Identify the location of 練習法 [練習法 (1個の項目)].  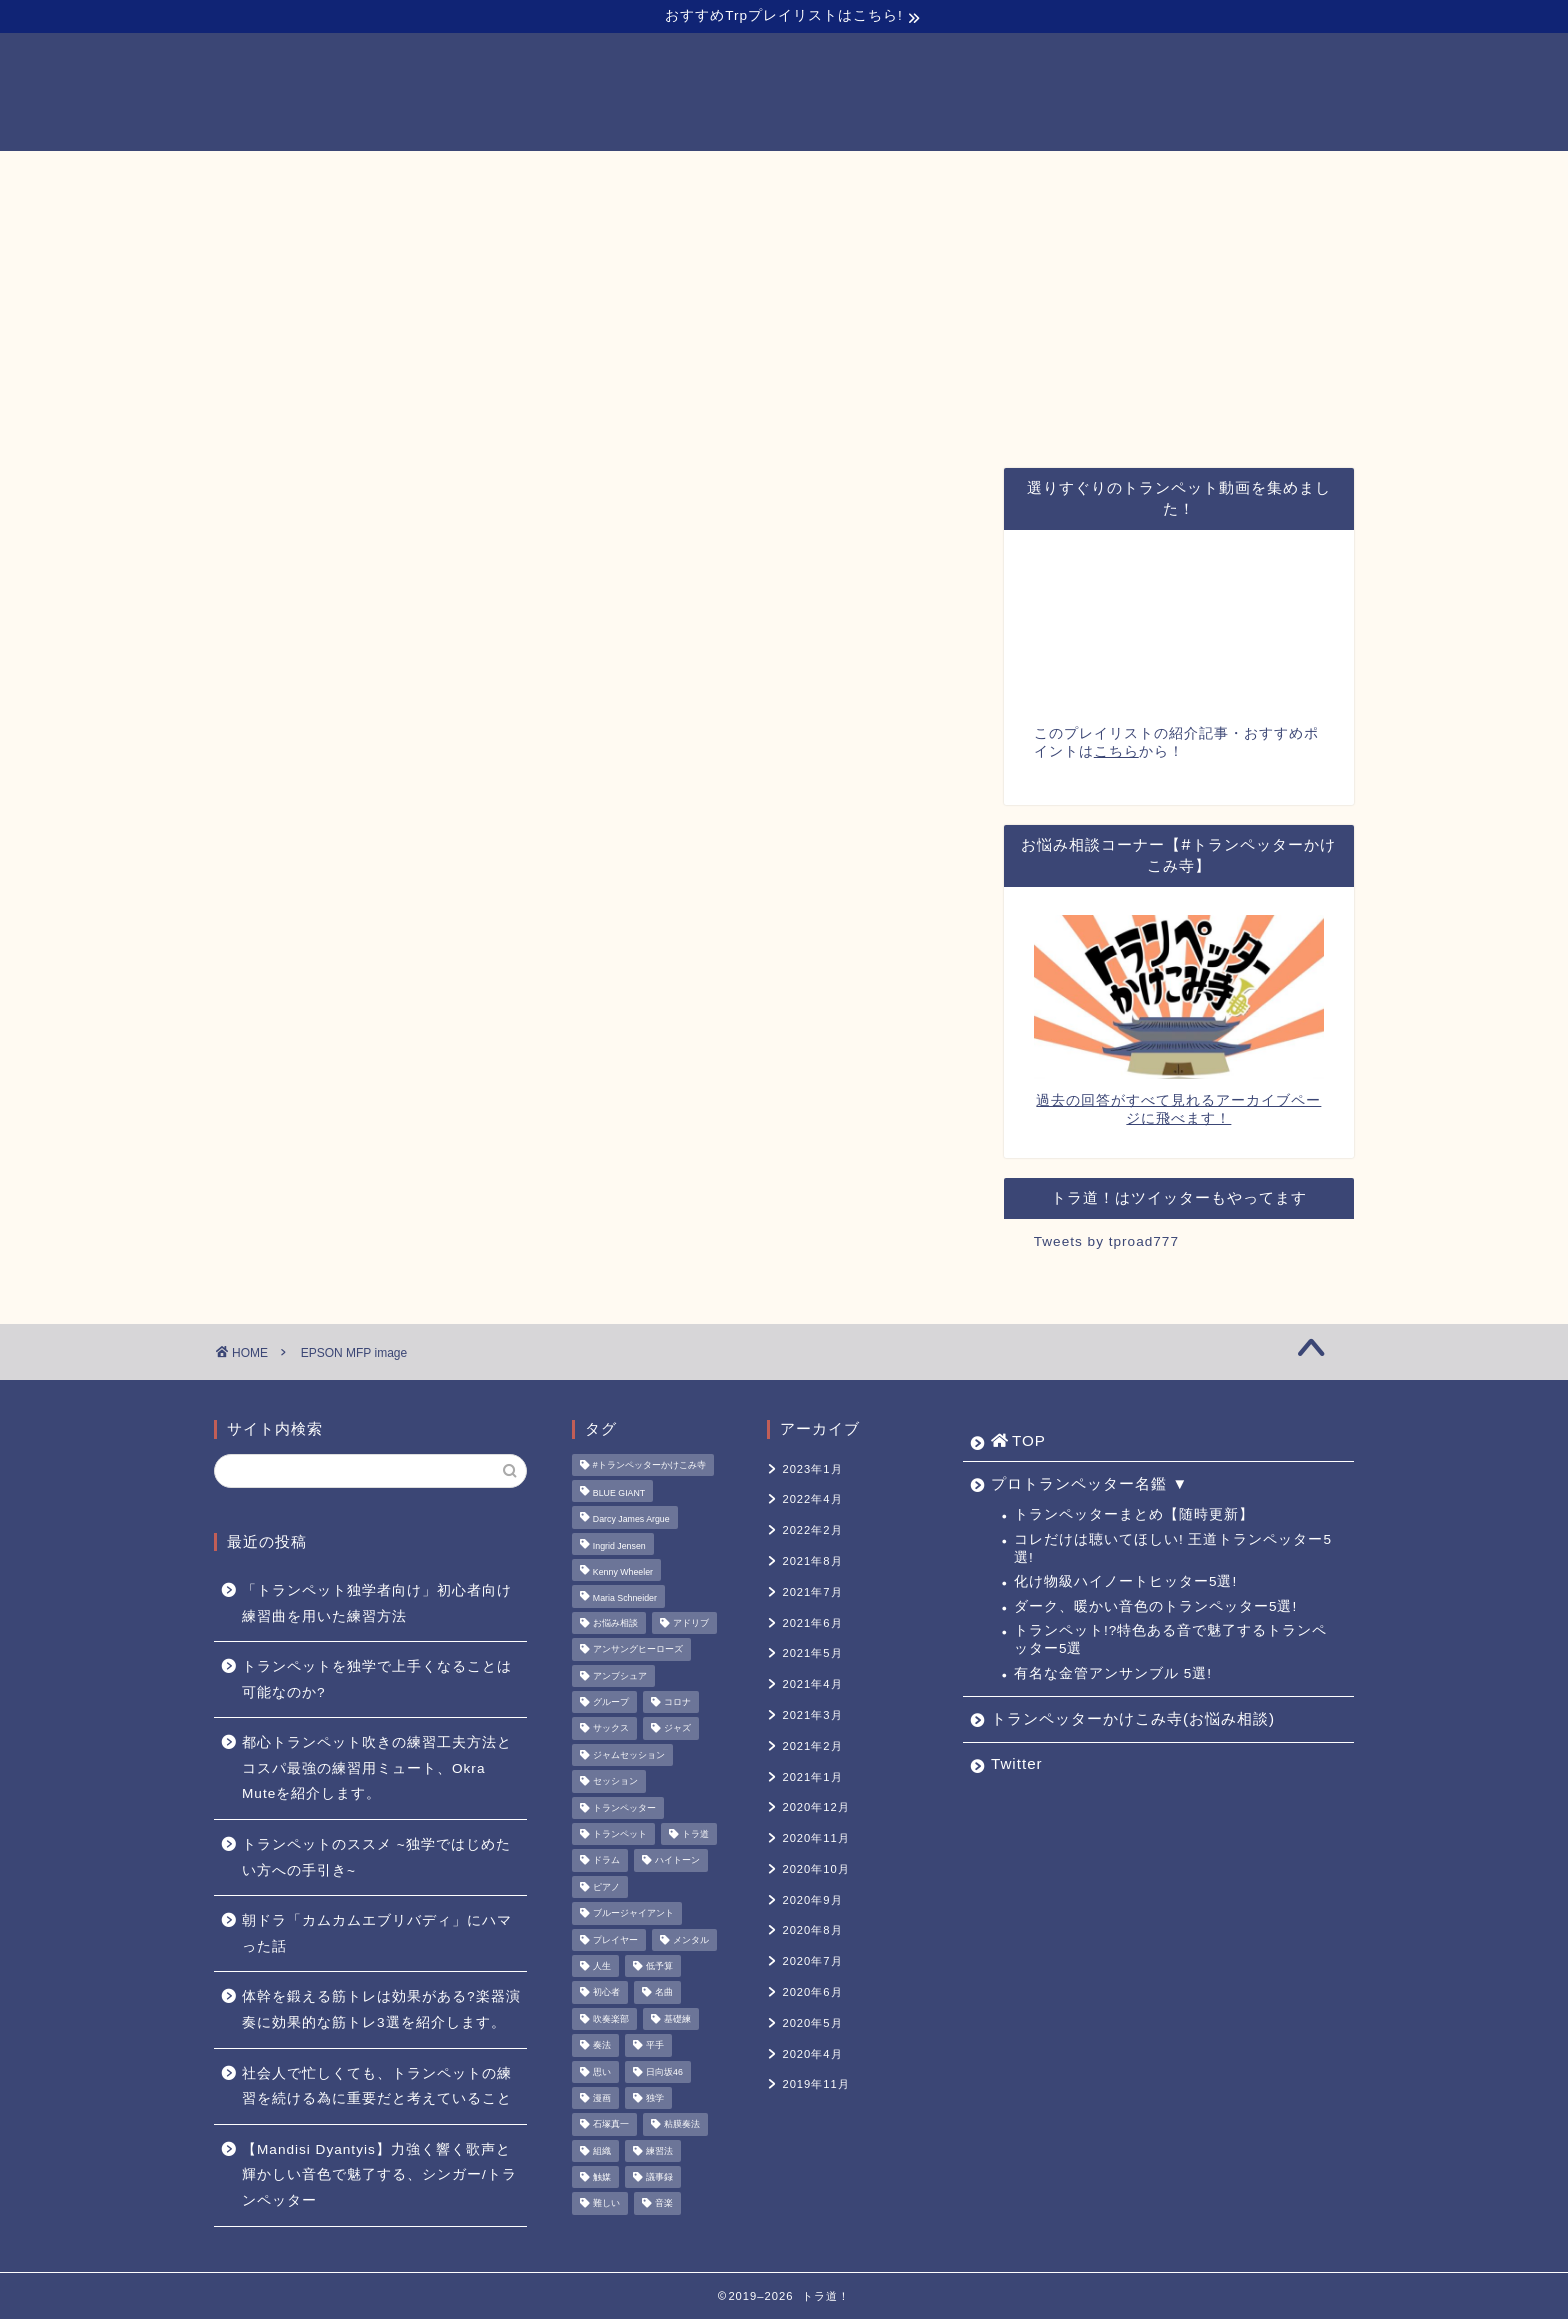
(659, 2151).